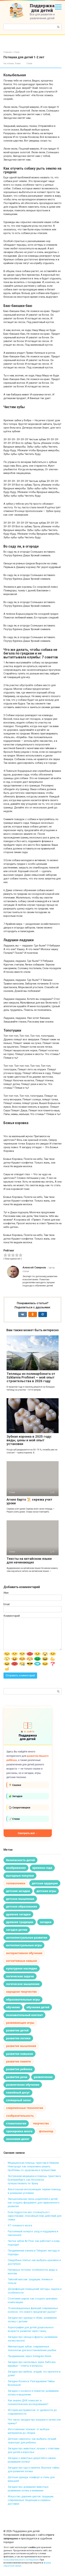 The height and width of the screenshot is (2576, 65). What do you see at coordinates (41, 2123) in the screenshot?
I see `творчество [творчество (2 элемента)]` at bounding box center [41, 2123].